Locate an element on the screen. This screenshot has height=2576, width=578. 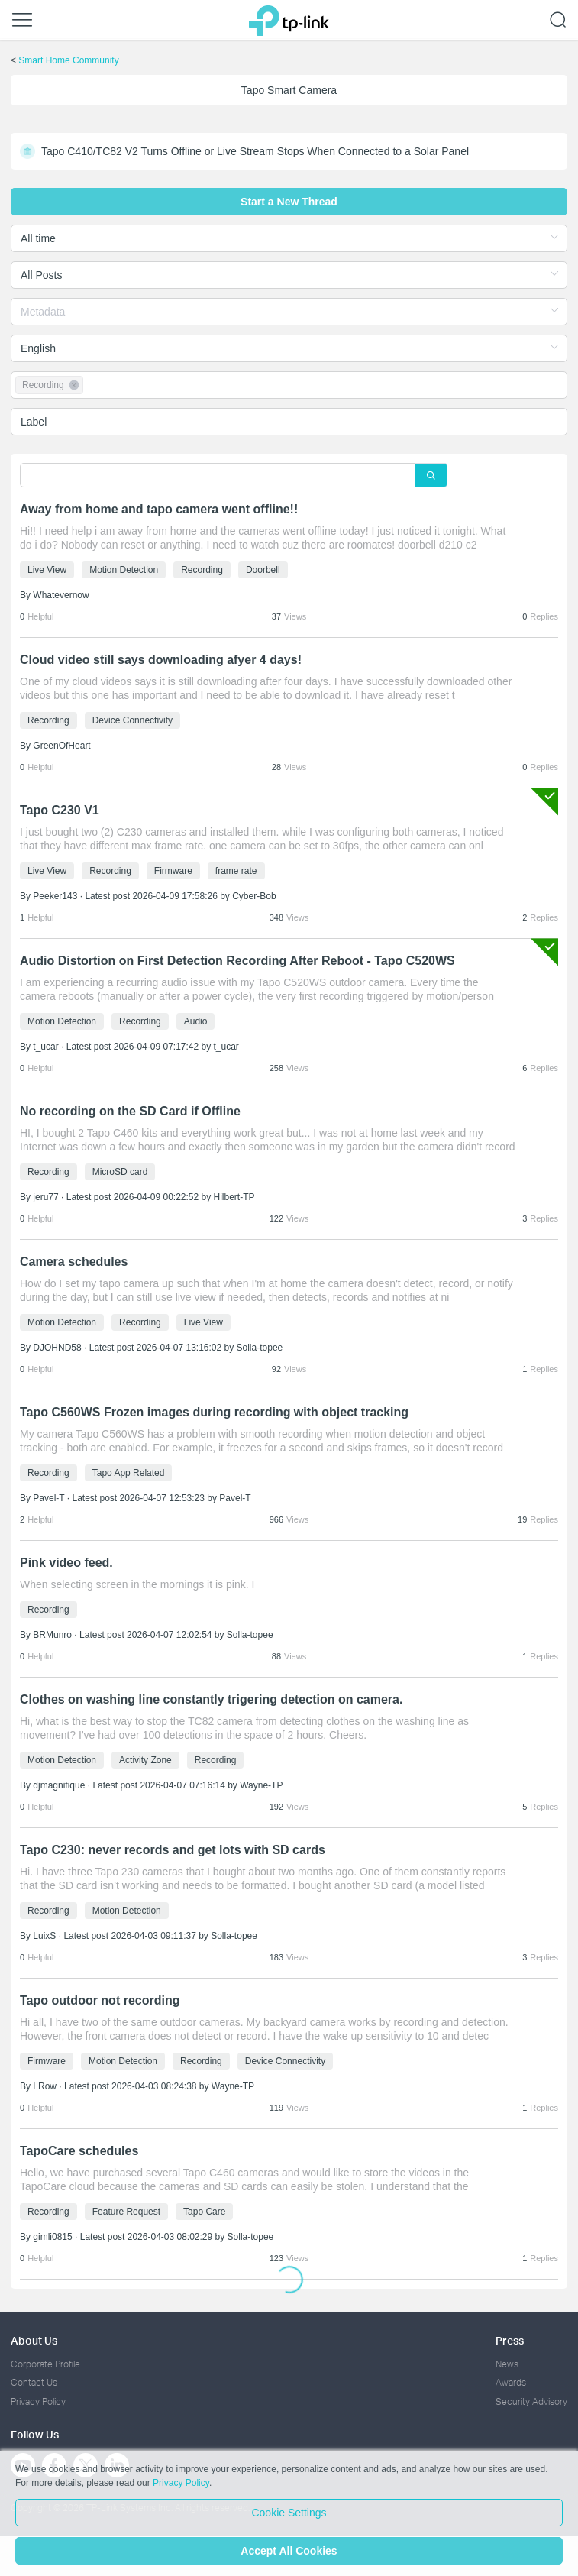
Whatevernow is located at coordinates (61, 595).